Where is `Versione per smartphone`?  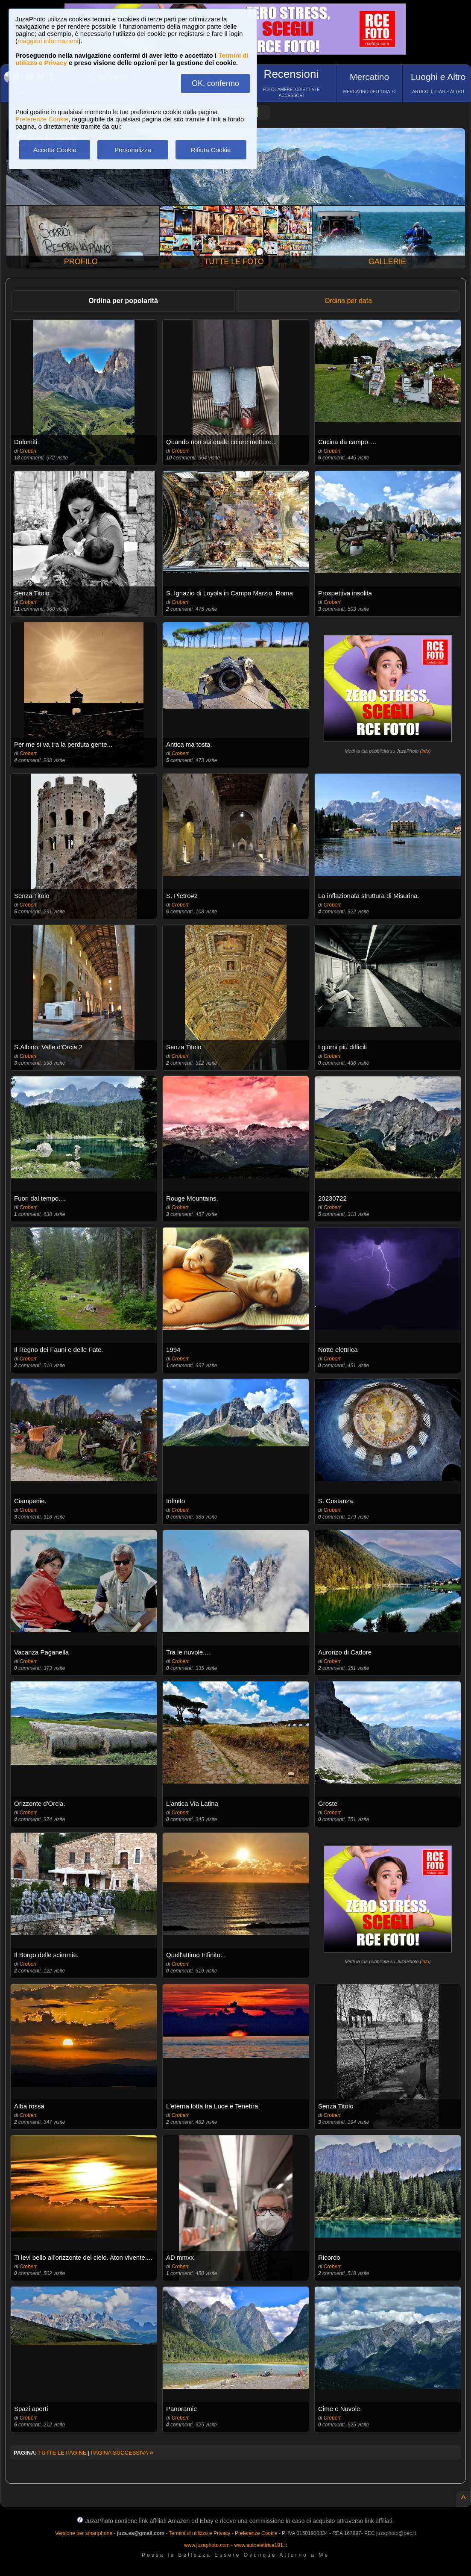
Versione per smartphone is located at coordinates (83, 2533).